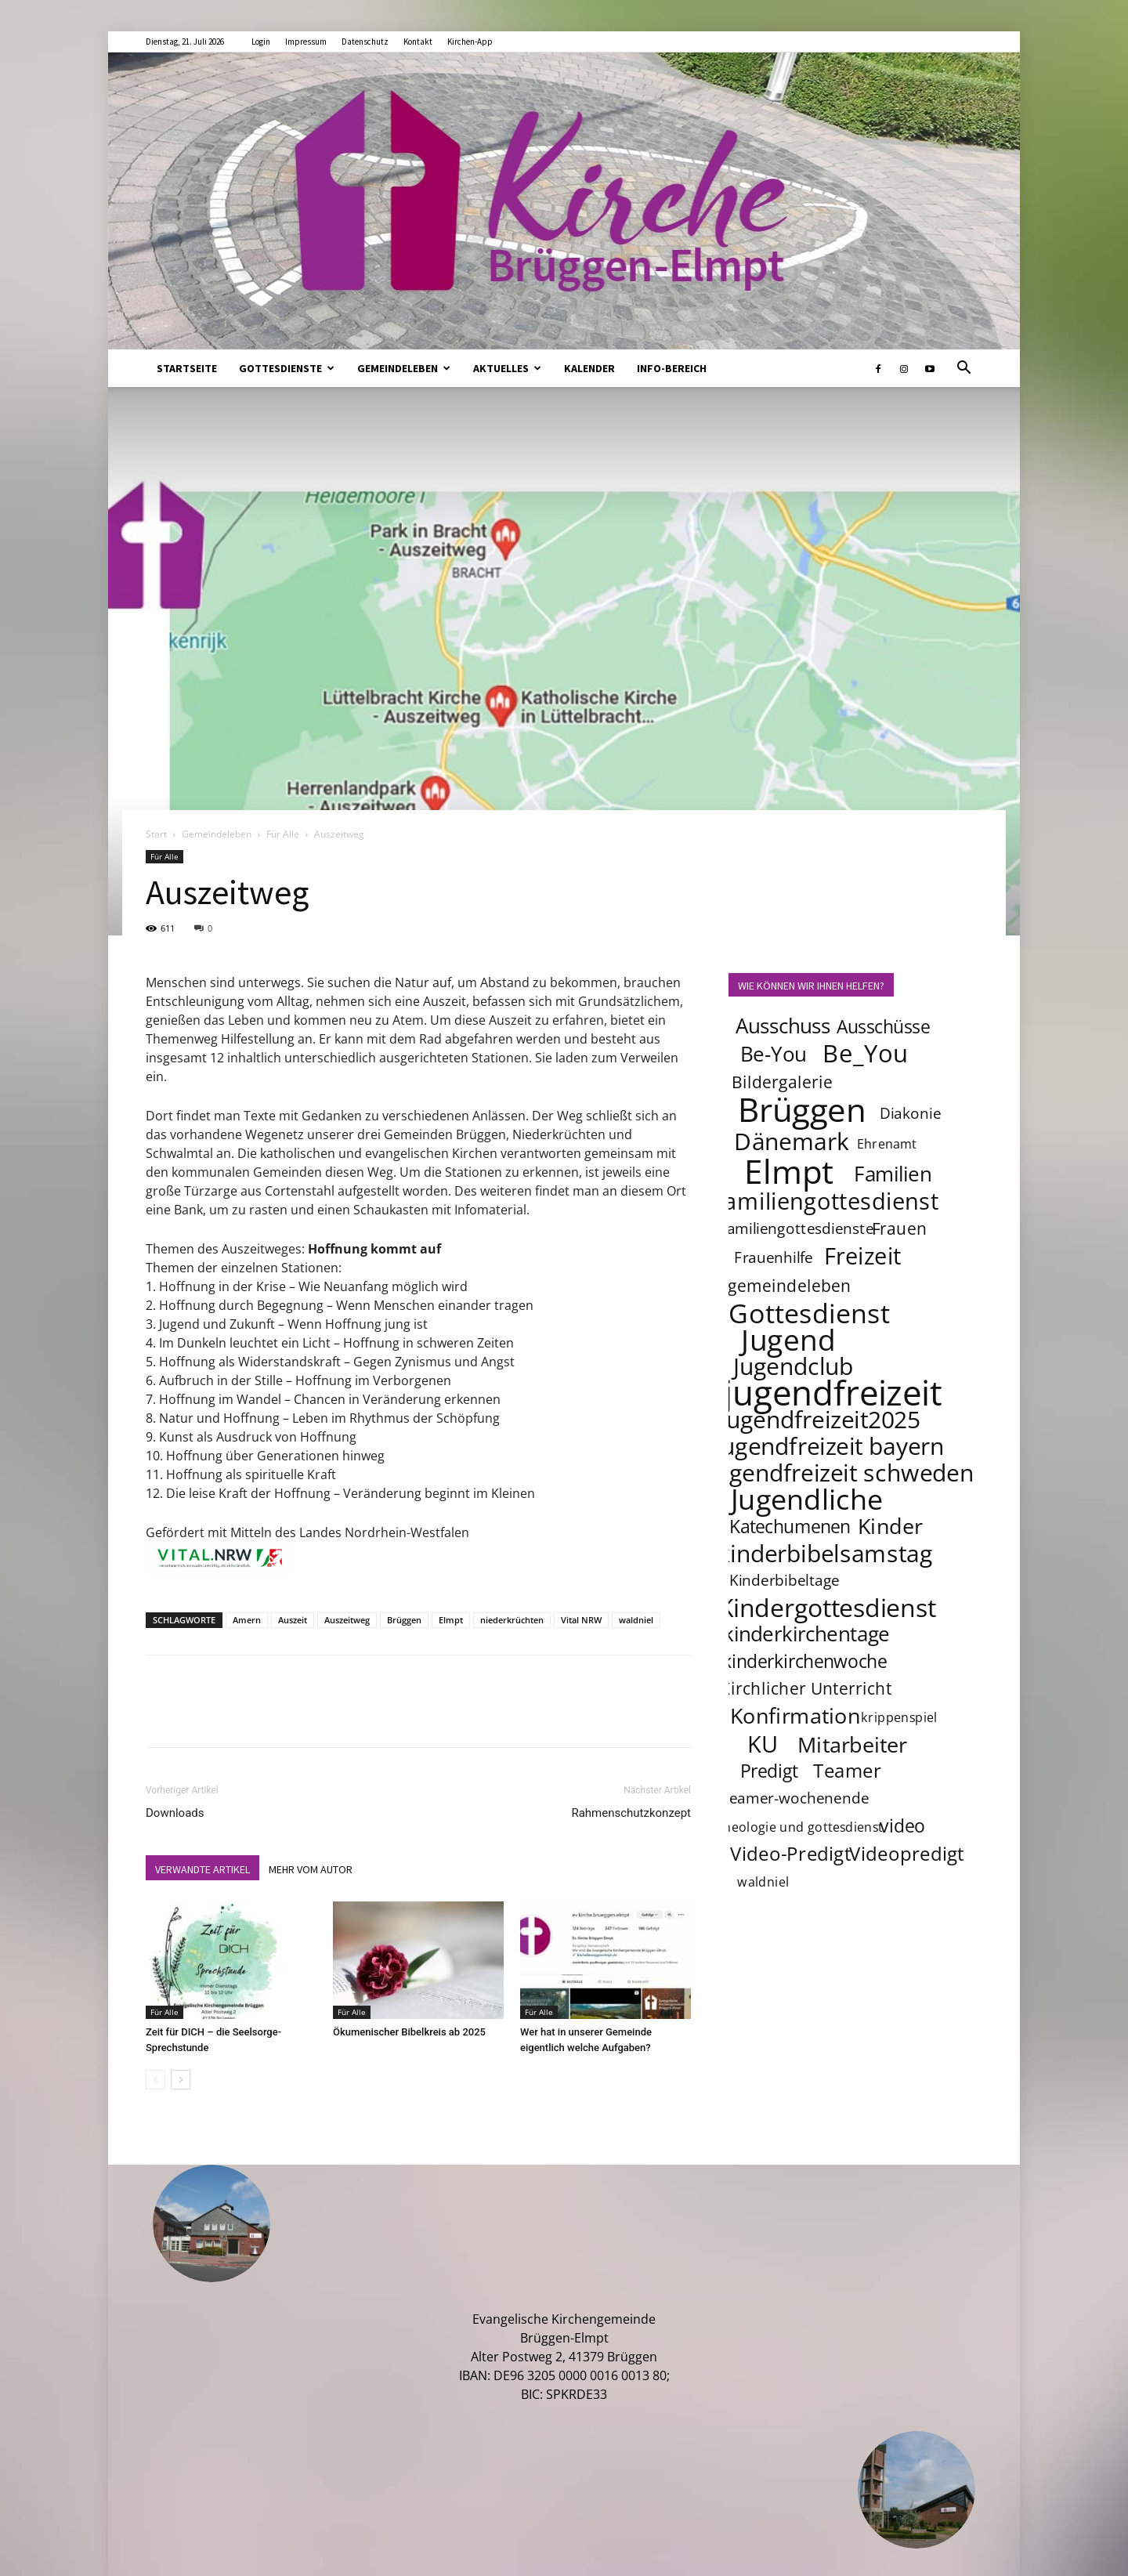 This screenshot has width=1128, height=2576. I want to click on Frauen [Frauen (5 Einträge)], so click(899, 1228).